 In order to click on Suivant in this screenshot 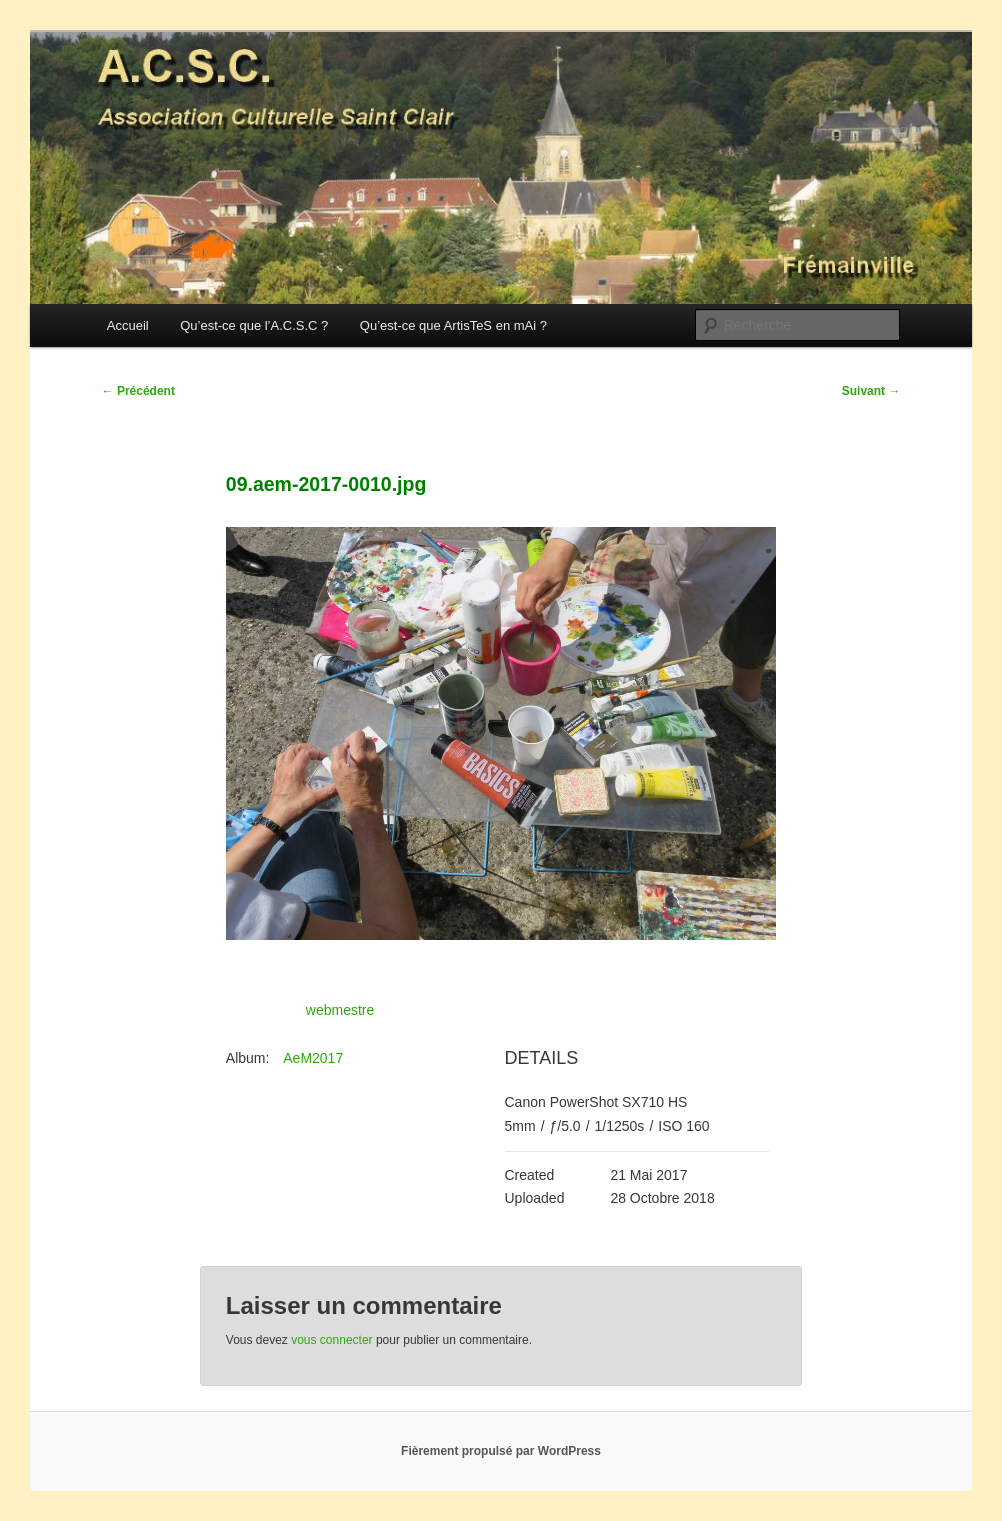, I will do `click(871, 391)`.